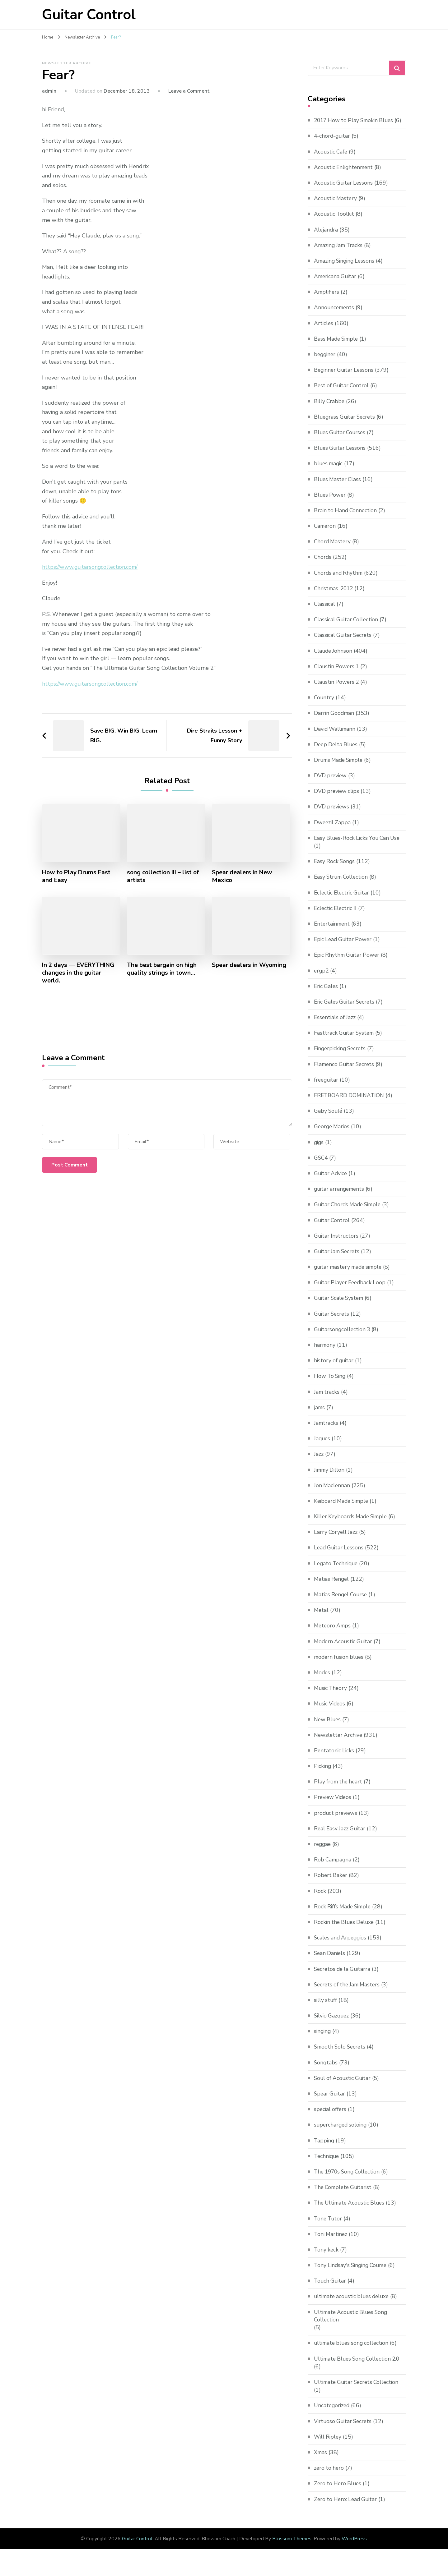 Image resolution: width=448 pixels, height=2576 pixels. Describe the element at coordinates (326, 237) in the screenshot. I see `Alejandra` at that location.